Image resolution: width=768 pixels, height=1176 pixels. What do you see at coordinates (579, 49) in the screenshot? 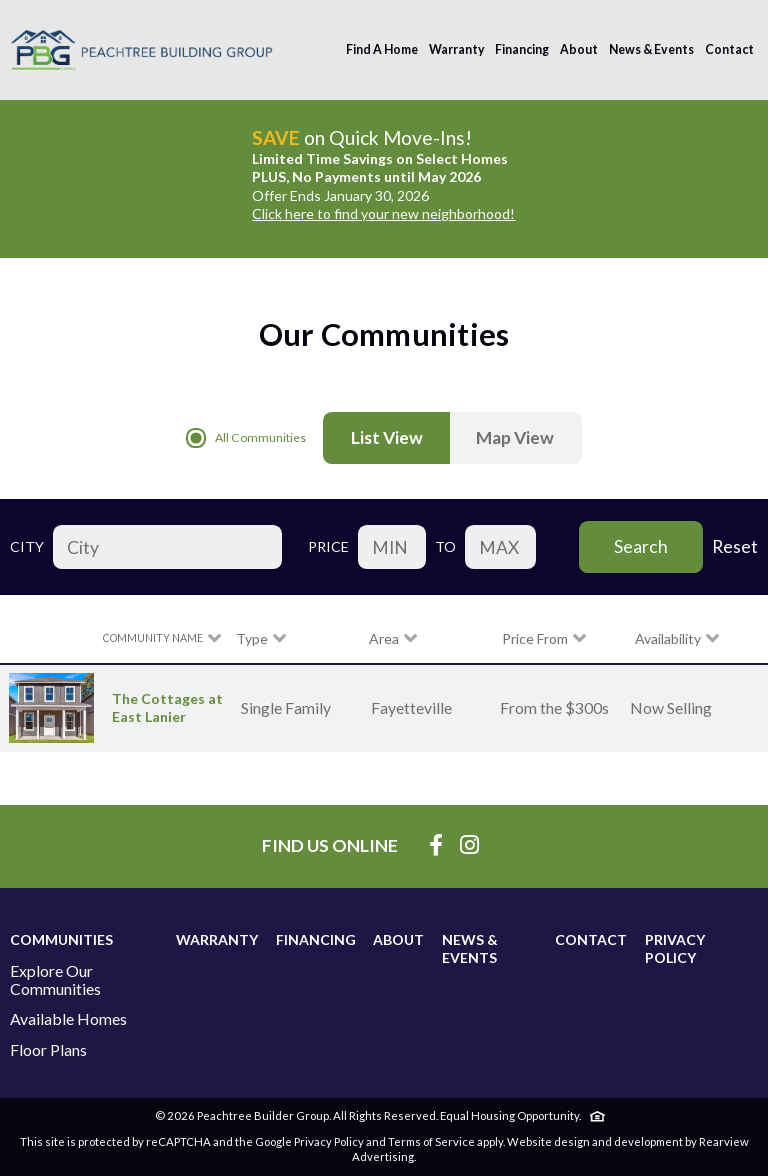
I see `About` at bounding box center [579, 49].